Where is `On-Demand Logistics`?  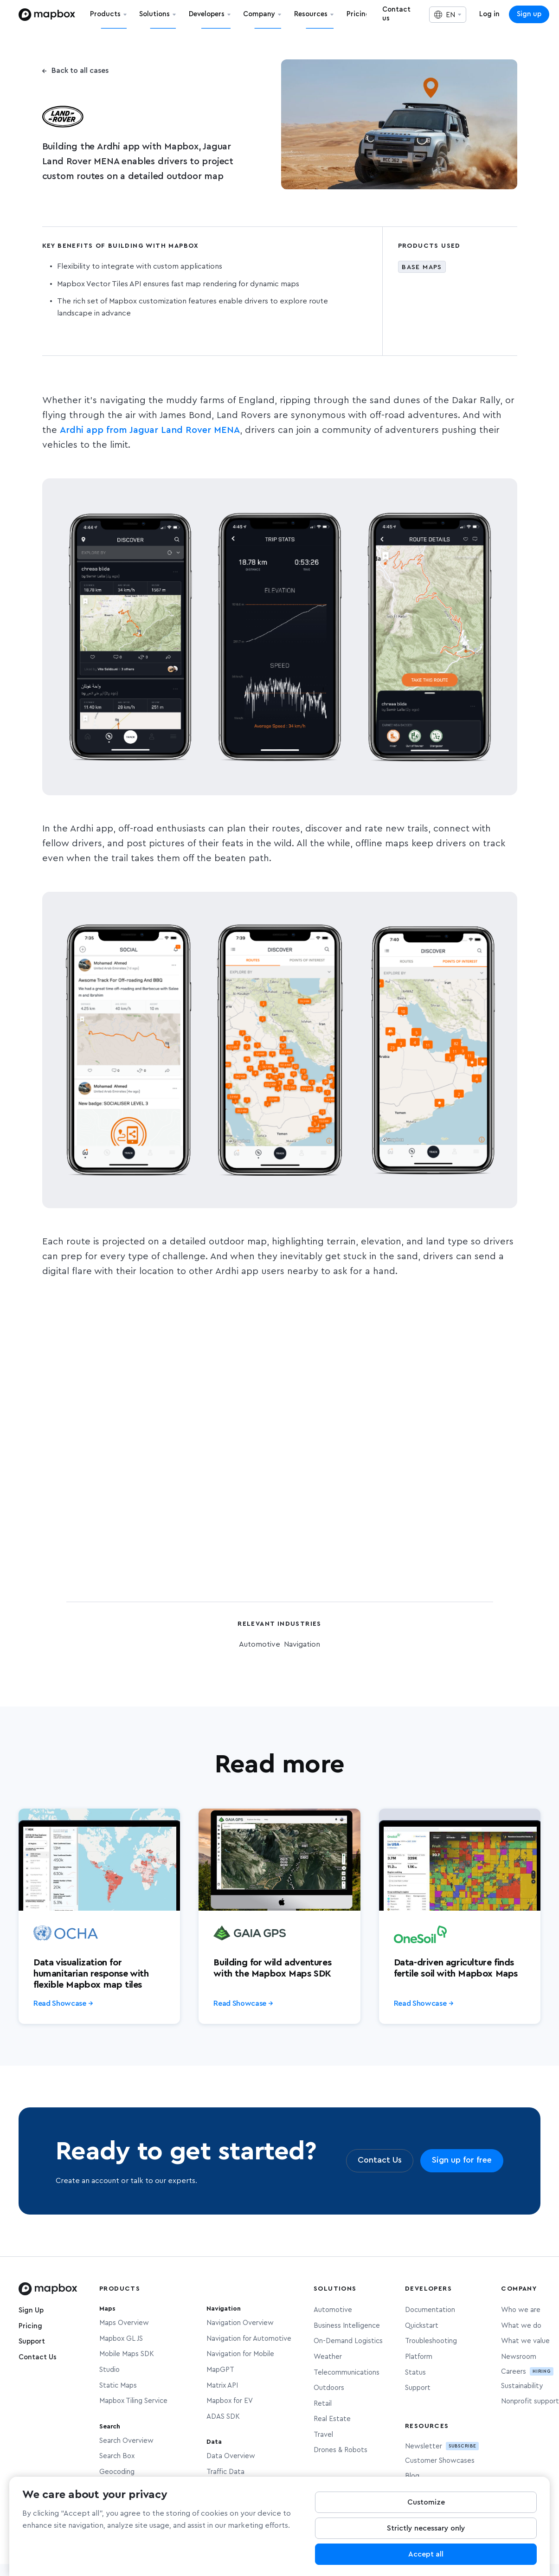 On-Demand Logistics is located at coordinates (348, 2341).